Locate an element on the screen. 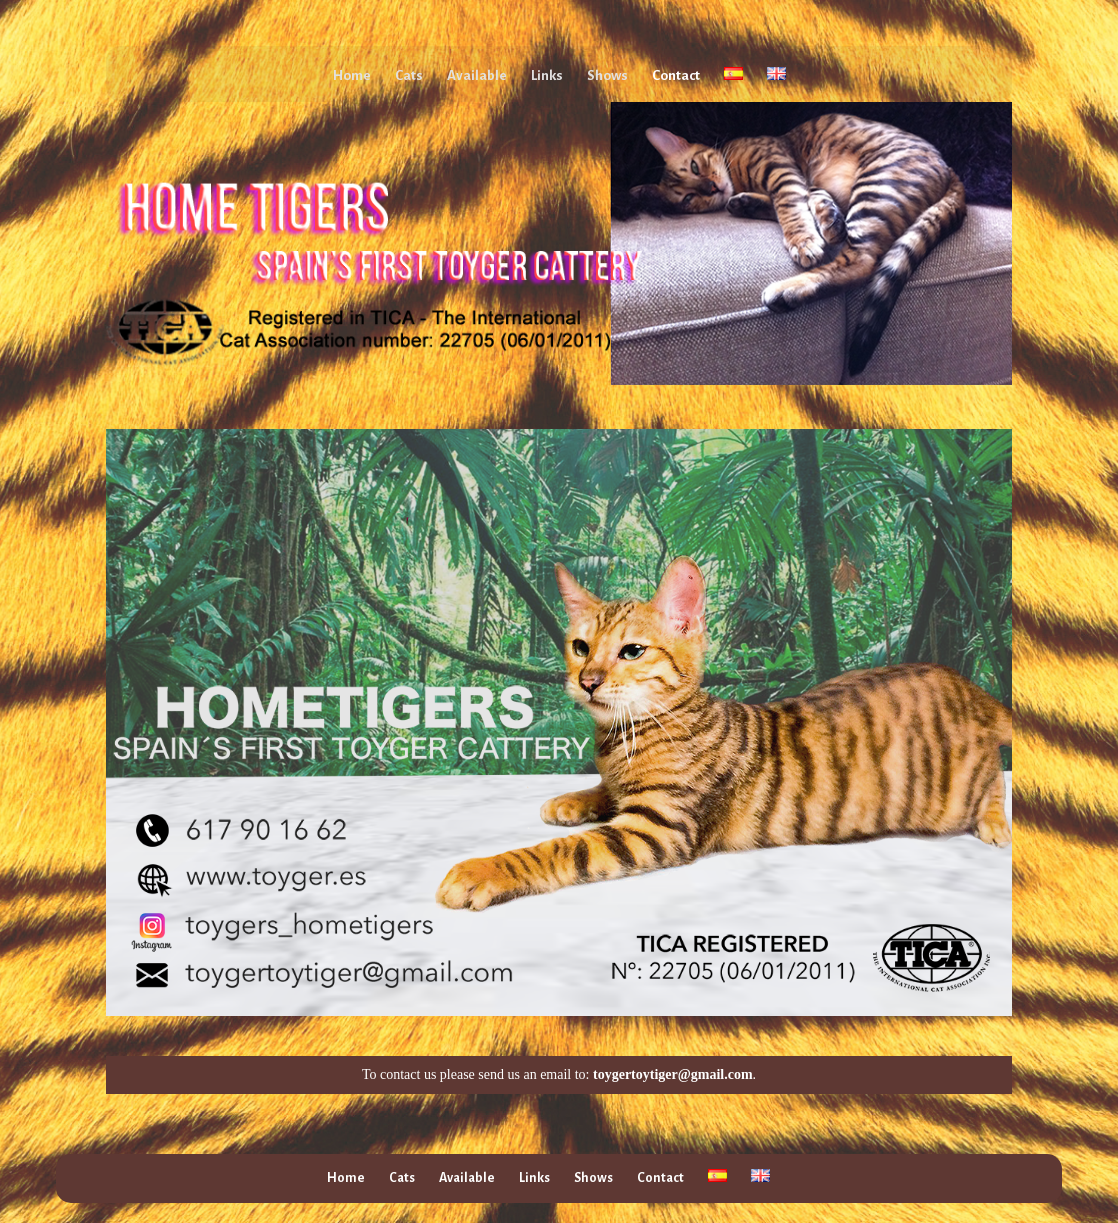  Available is located at coordinates (477, 76).